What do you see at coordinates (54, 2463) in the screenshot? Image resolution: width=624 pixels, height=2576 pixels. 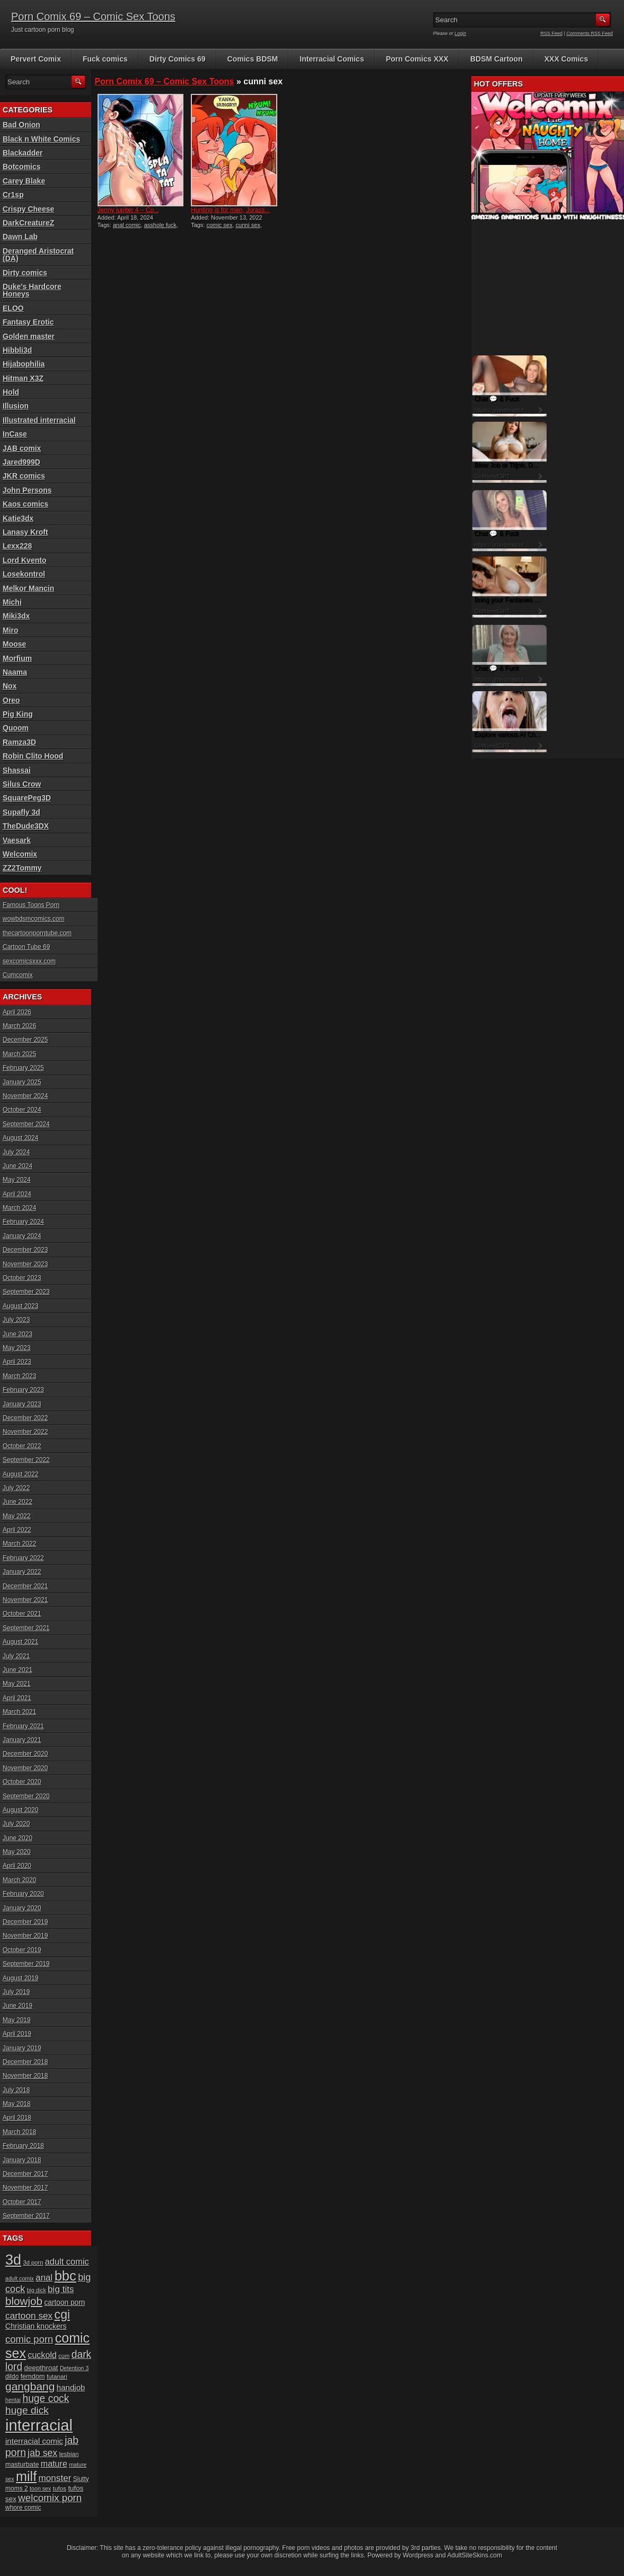 I see `mature [mature (32 items)]` at bounding box center [54, 2463].